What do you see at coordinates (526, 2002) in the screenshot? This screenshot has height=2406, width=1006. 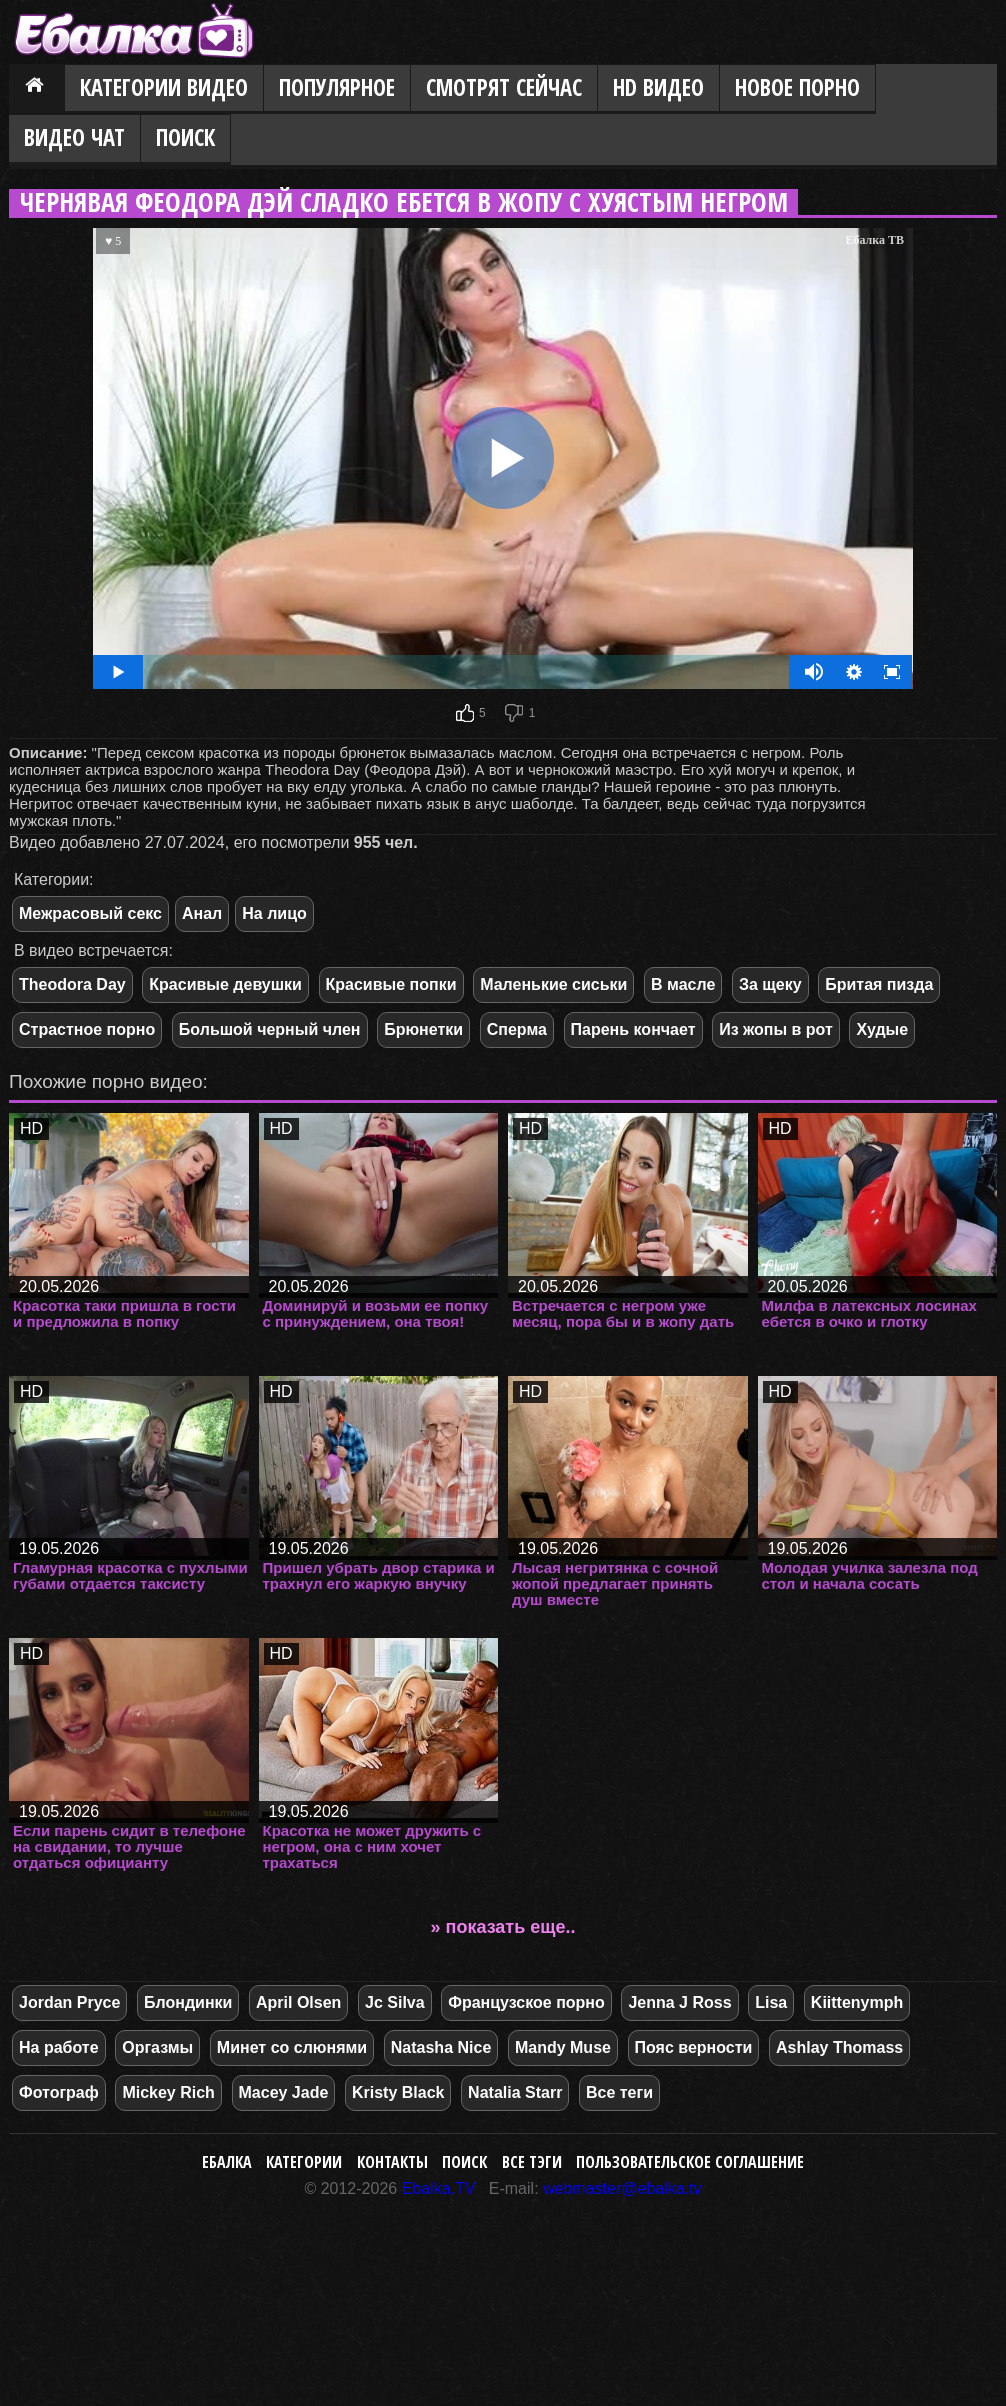 I see `Французское порно` at bounding box center [526, 2002].